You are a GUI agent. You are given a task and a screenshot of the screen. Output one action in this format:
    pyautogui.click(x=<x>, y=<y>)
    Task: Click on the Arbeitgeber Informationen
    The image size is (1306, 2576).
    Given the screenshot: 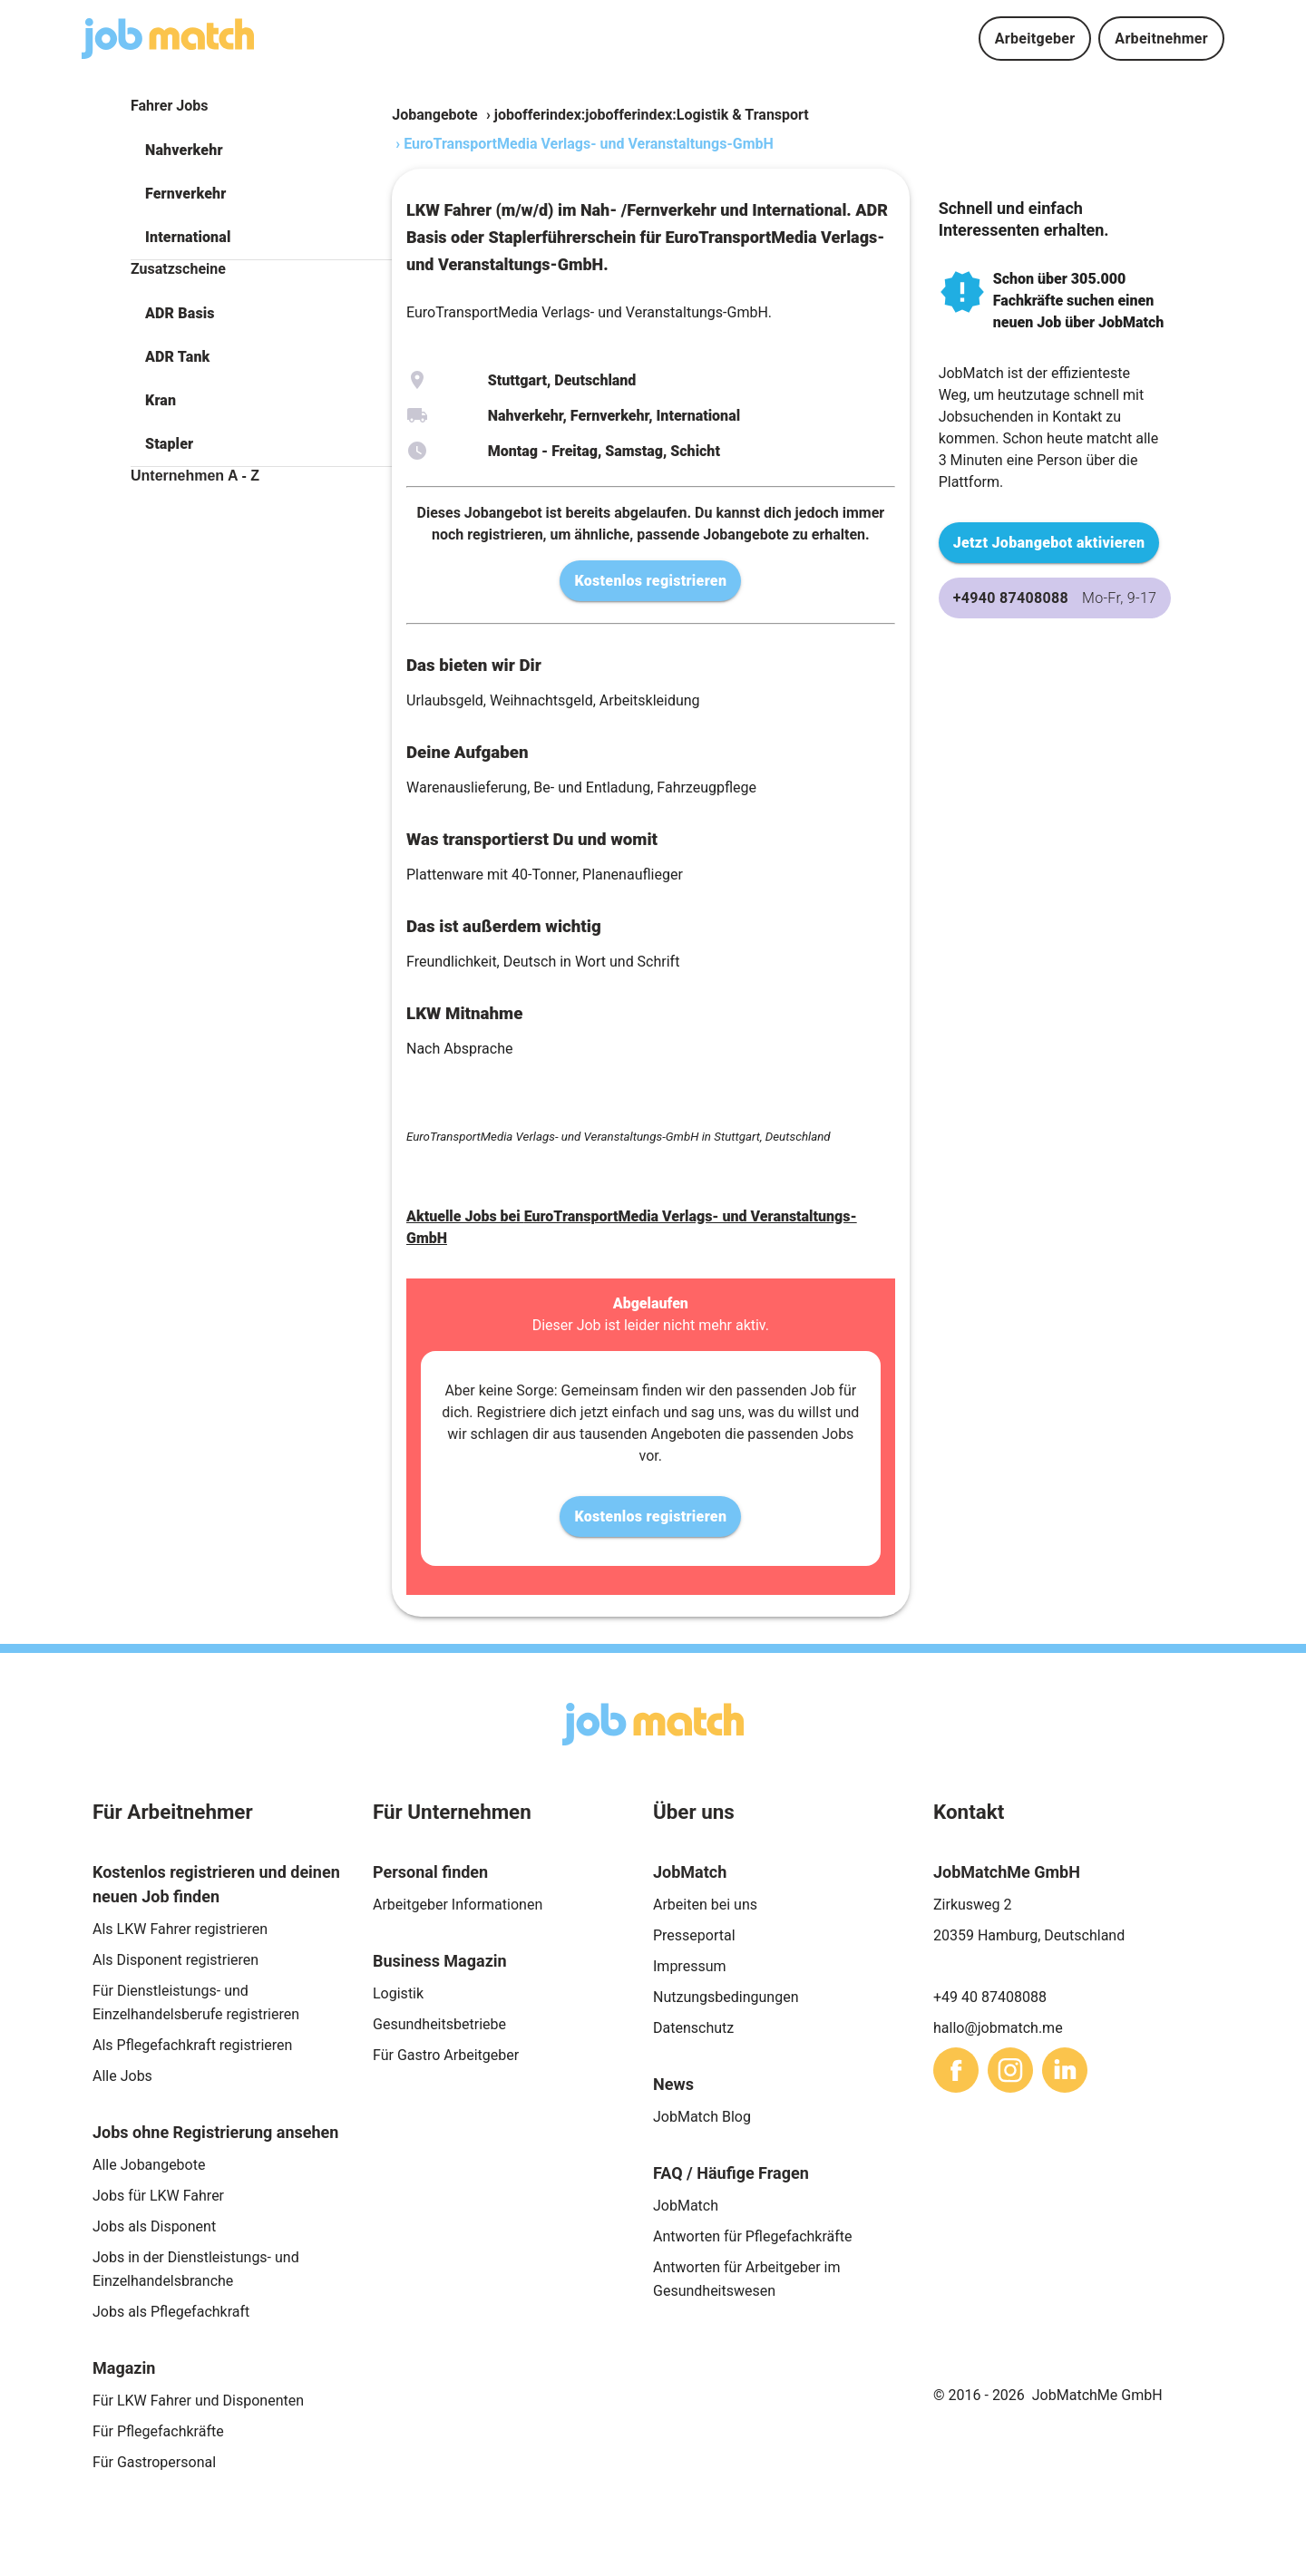 What is the action you would take?
    pyautogui.click(x=457, y=1904)
    